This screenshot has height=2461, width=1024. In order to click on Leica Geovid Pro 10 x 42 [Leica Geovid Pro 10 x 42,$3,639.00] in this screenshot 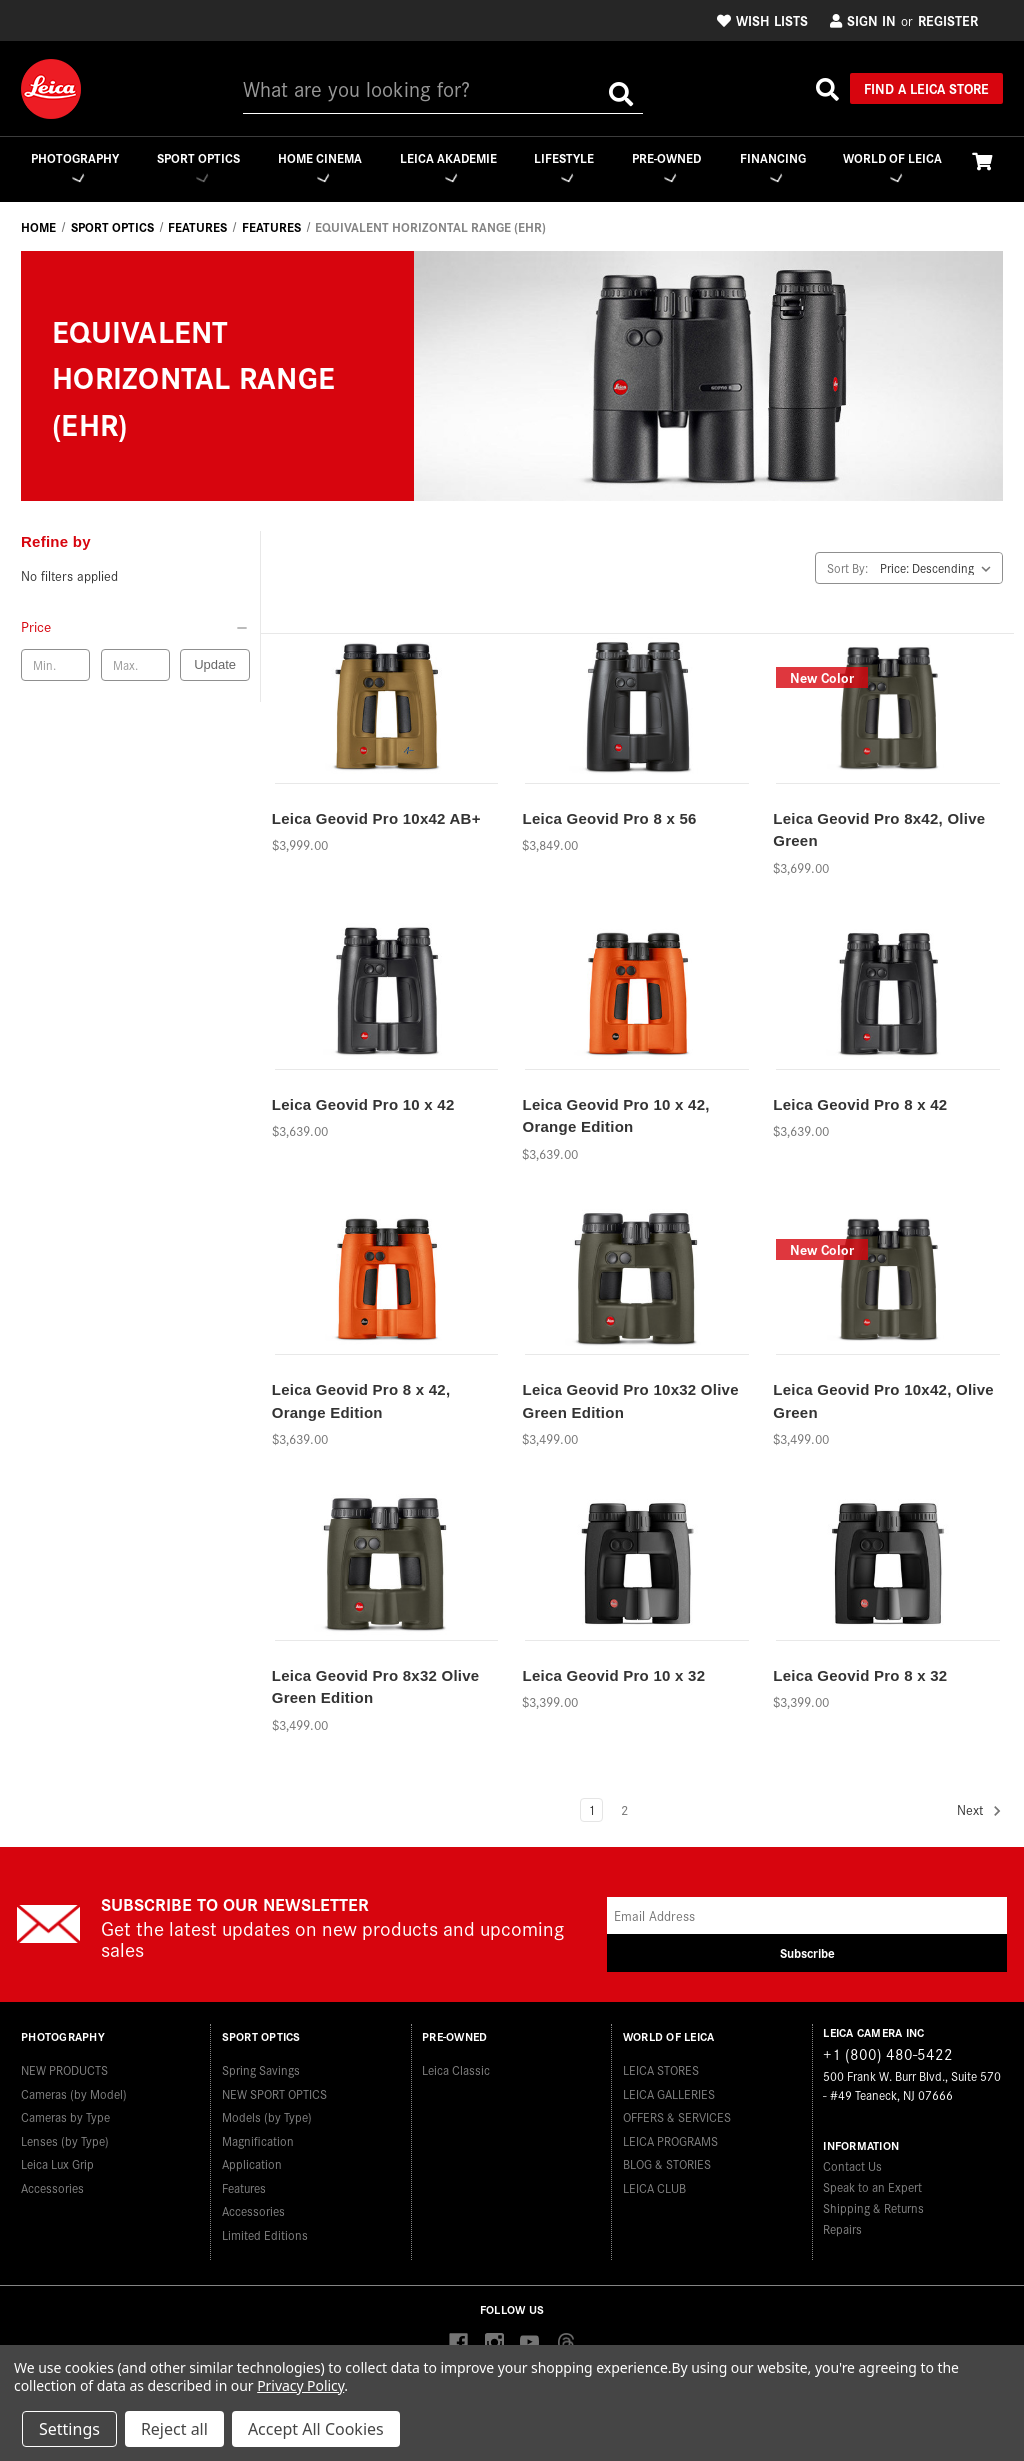, I will do `click(363, 1105)`.